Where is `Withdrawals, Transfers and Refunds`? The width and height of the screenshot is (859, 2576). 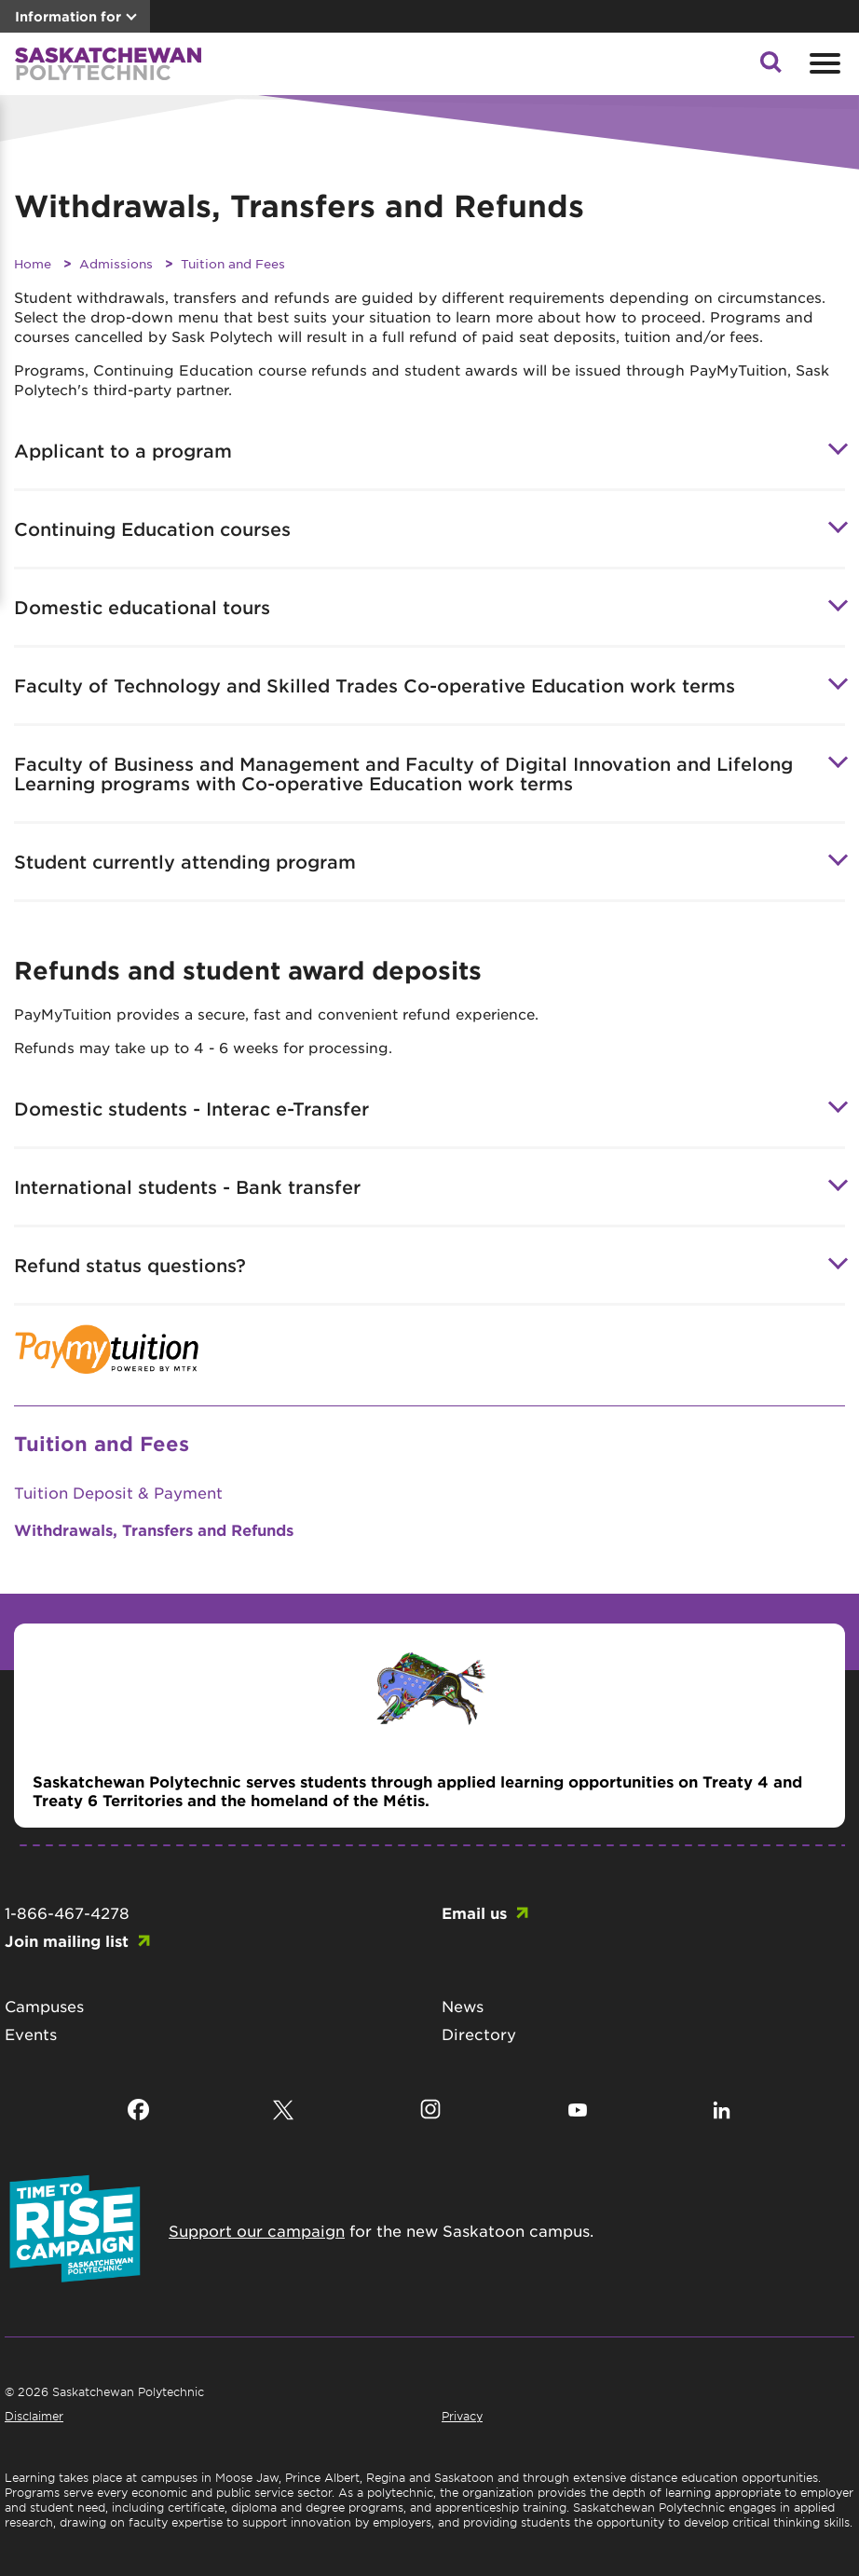
Withdrawals, Transfers and Refunds is located at coordinates (153, 1529).